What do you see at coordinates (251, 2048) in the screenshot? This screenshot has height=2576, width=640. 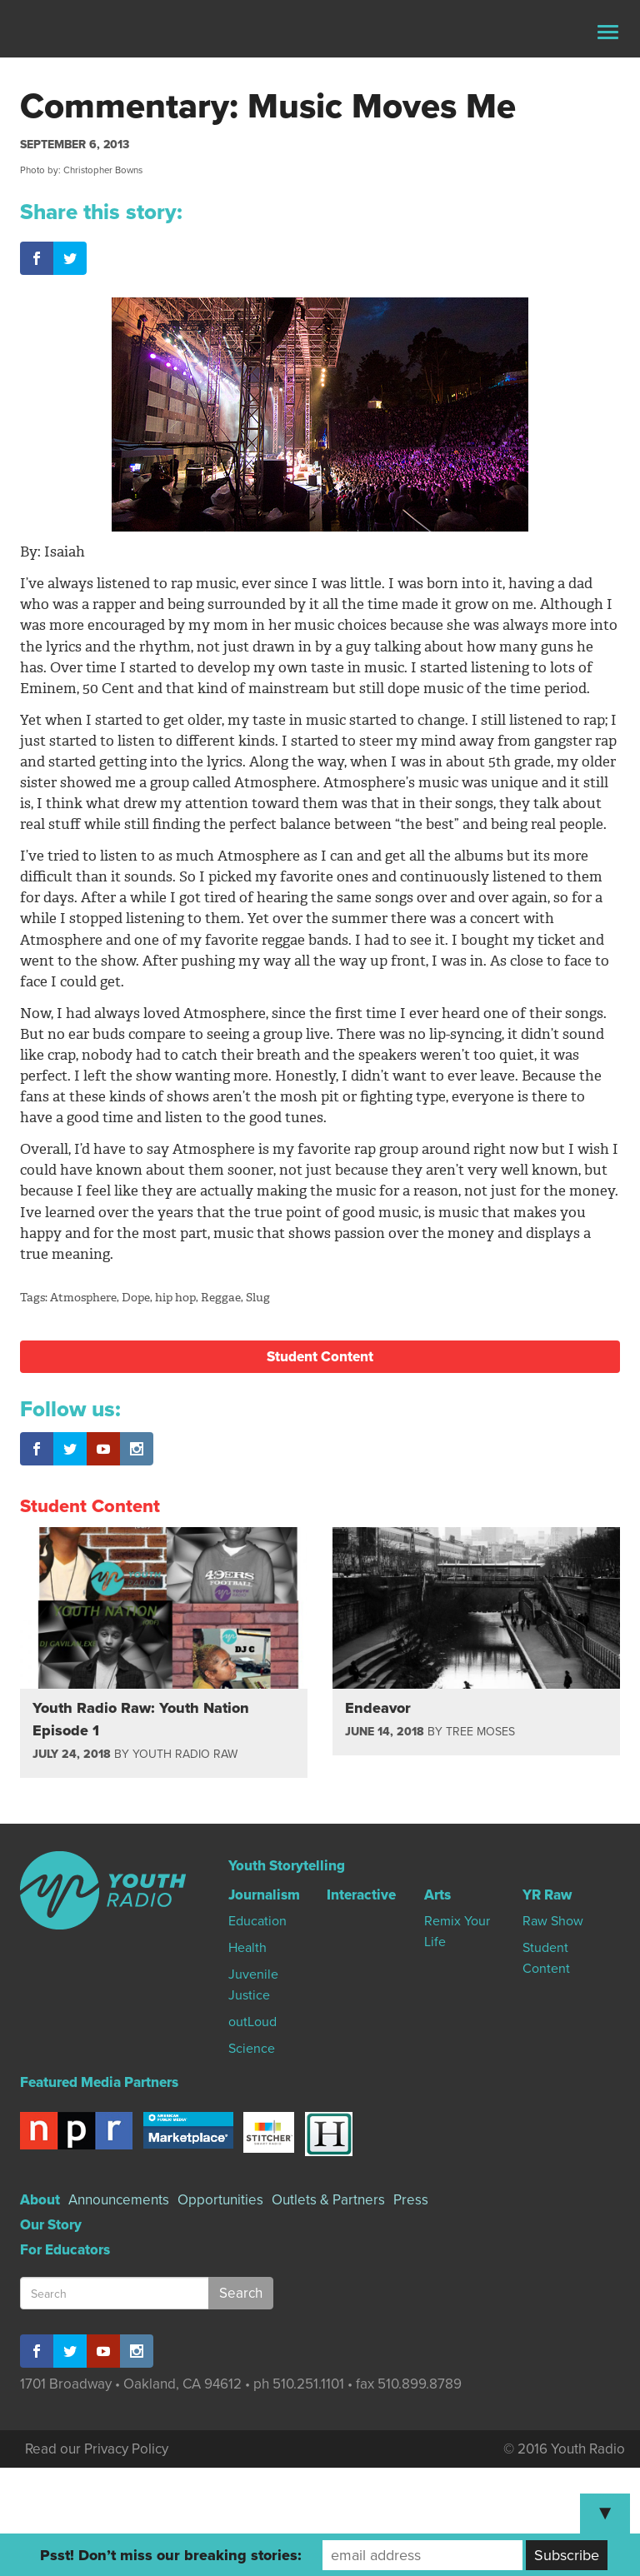 I see `Science` at bounding box center [251, 2048].